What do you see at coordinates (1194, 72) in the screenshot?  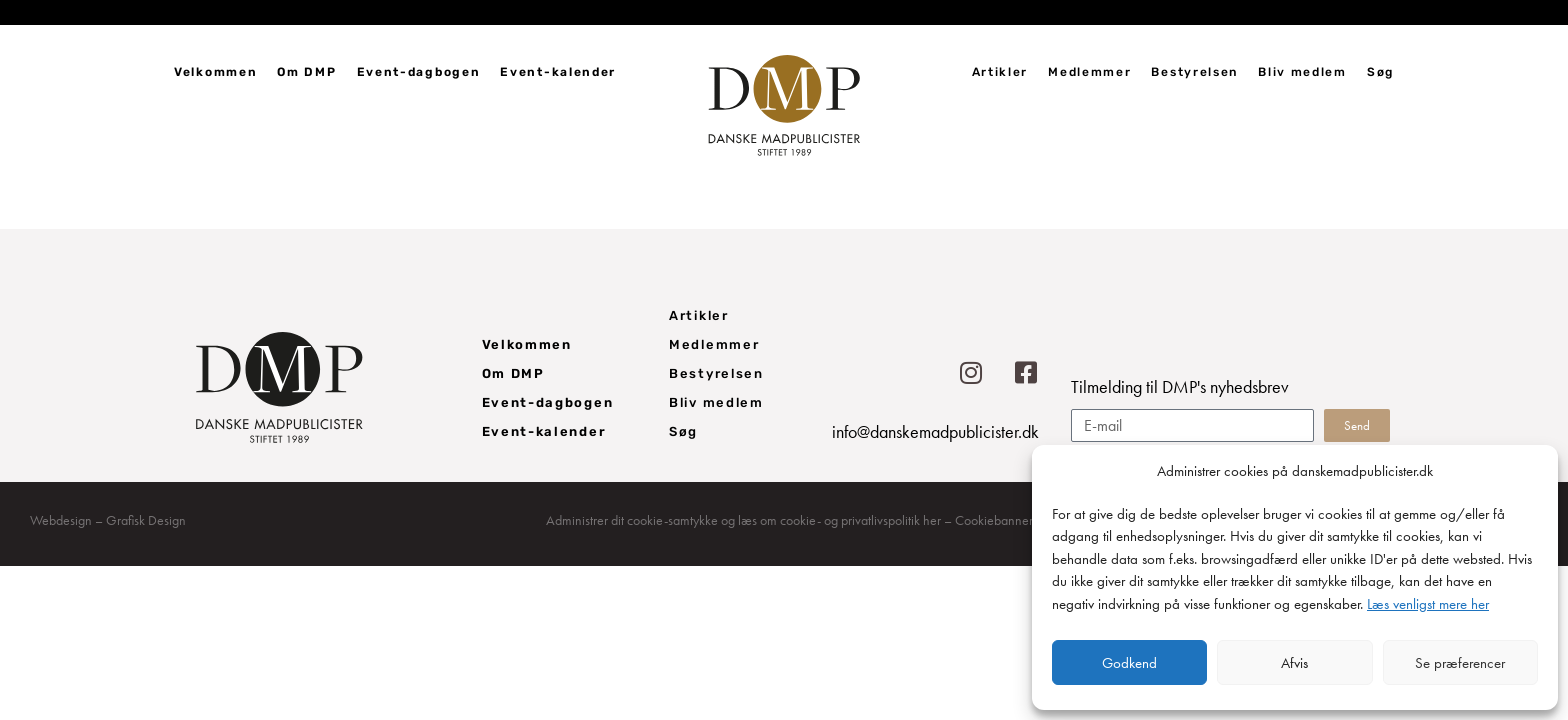 I see `Bestyrelsen` at bounding box center [1194, 72].